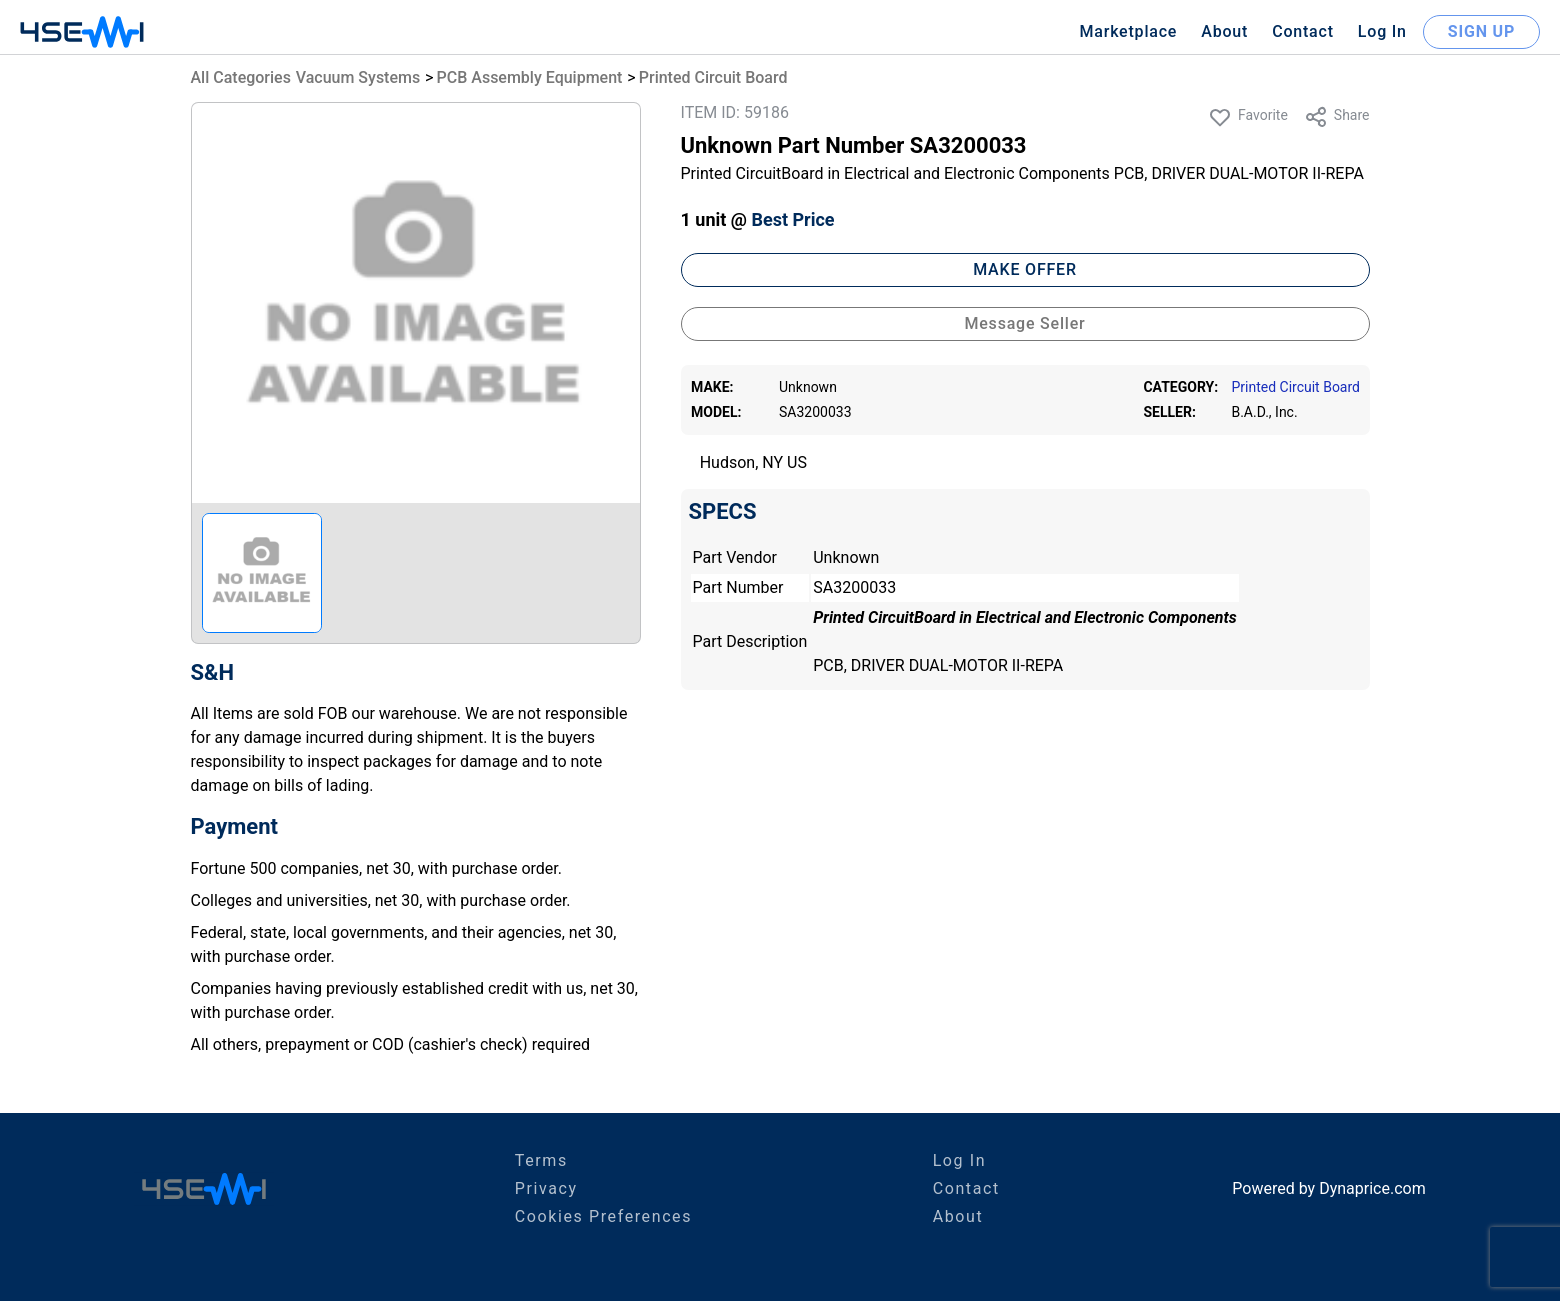  Describe the element at coordinates (1337, 117) in the screenshot. I see `Share` at that location.